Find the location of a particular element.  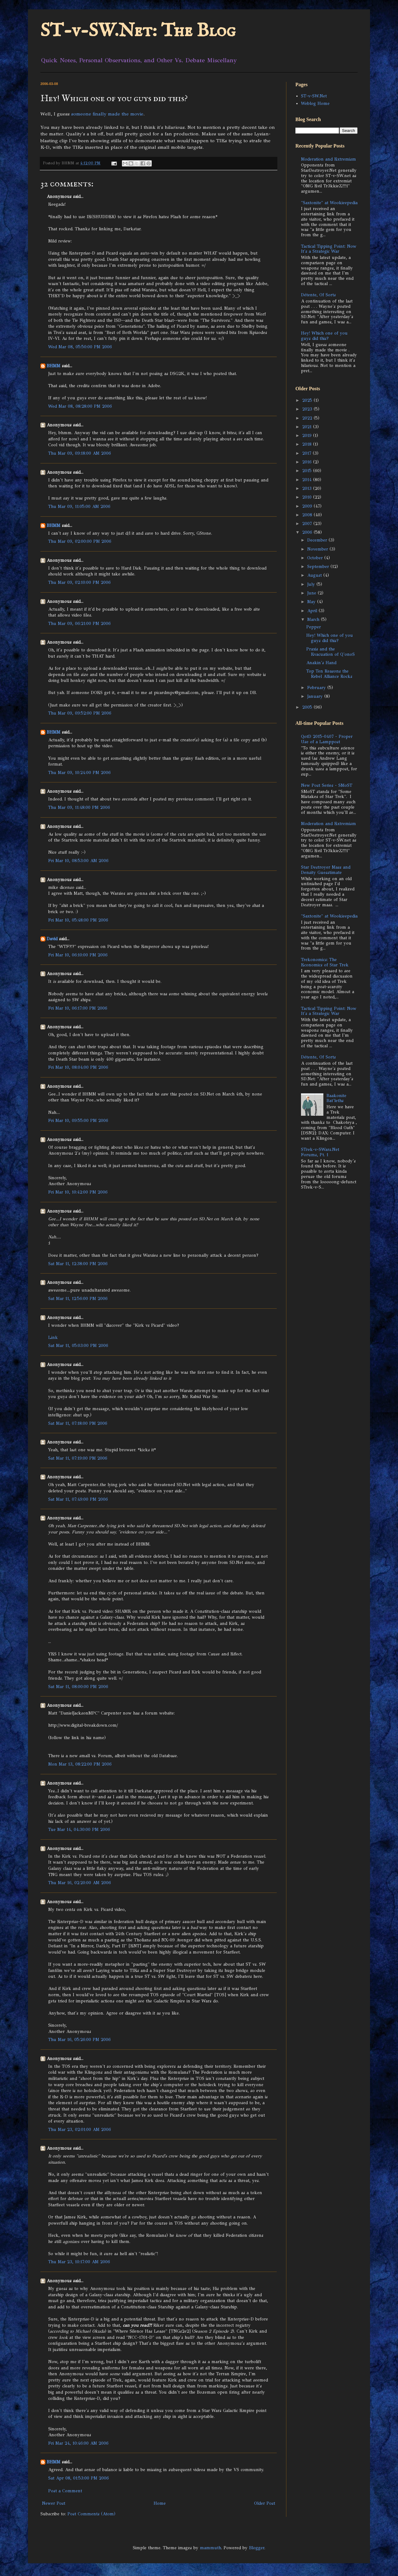

Tactical Tipping Point: Now It's a Strategic War is located at coordinates (328, 249).